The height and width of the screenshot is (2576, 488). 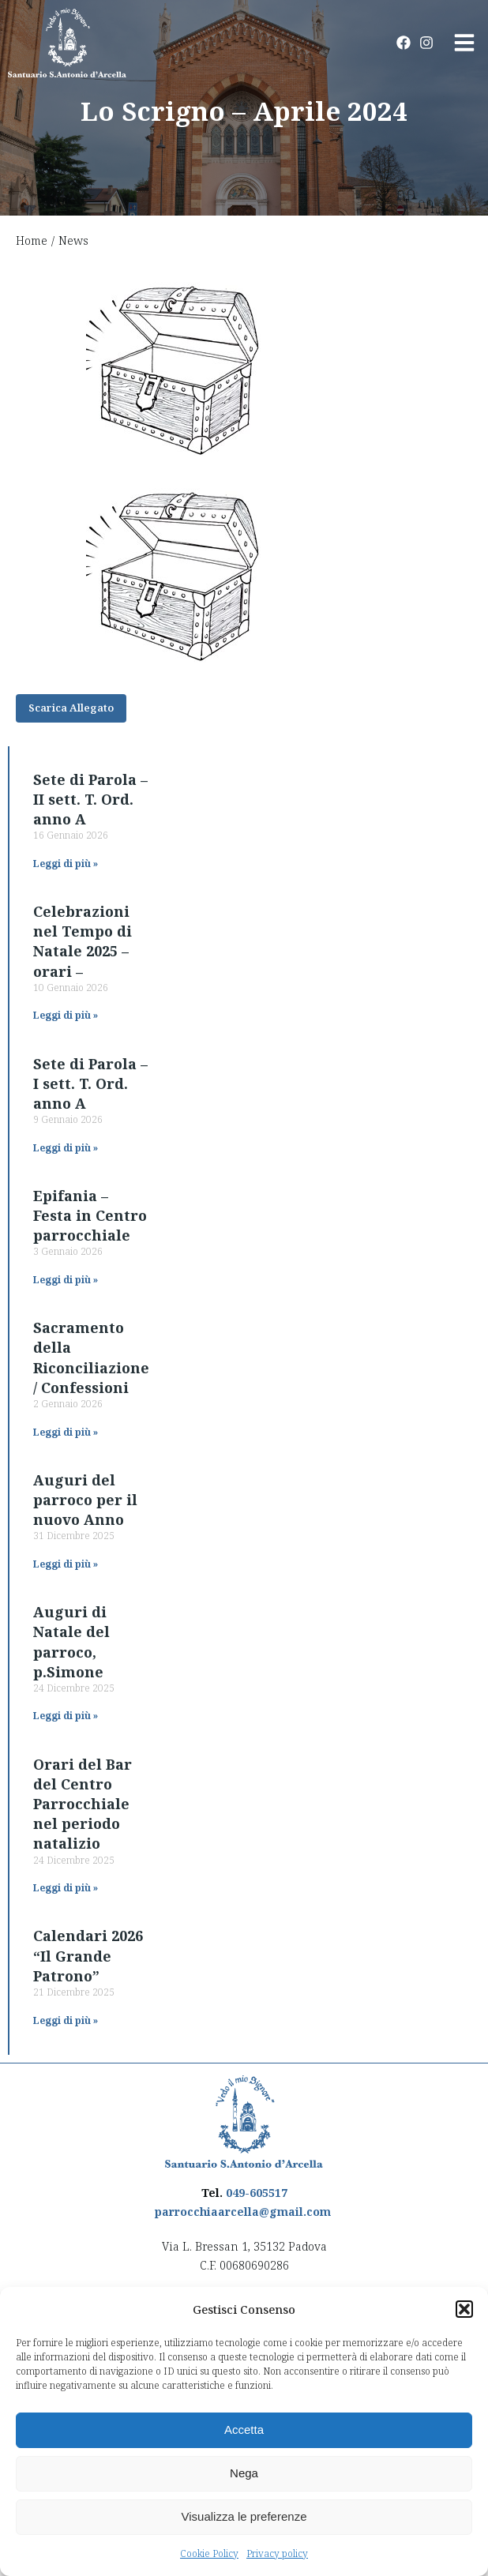 What do you see at coordinates (256, 2192) in the screenshot?
I see `049-605517` at bounding box center [256, 2192].